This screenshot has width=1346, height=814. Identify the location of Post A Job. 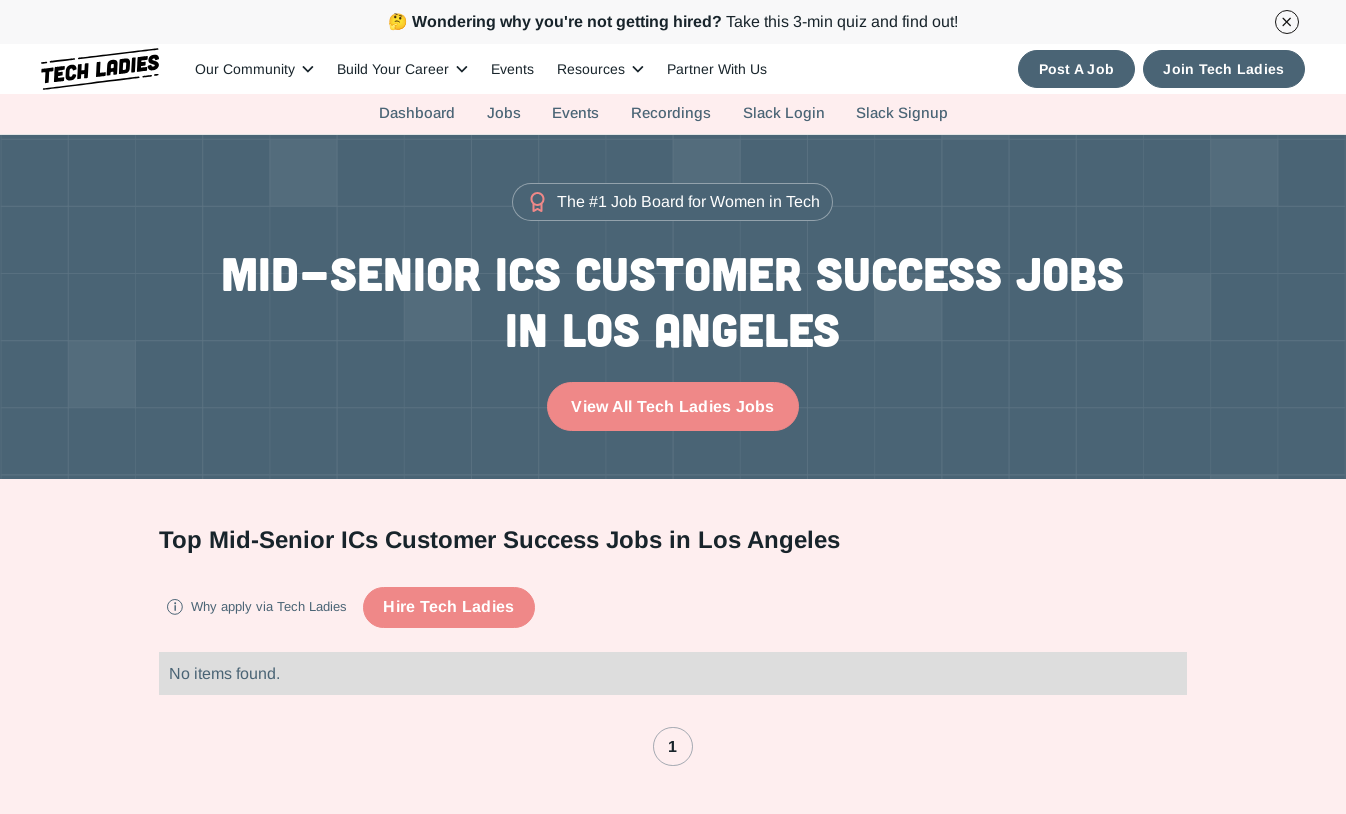
(1077, 69).